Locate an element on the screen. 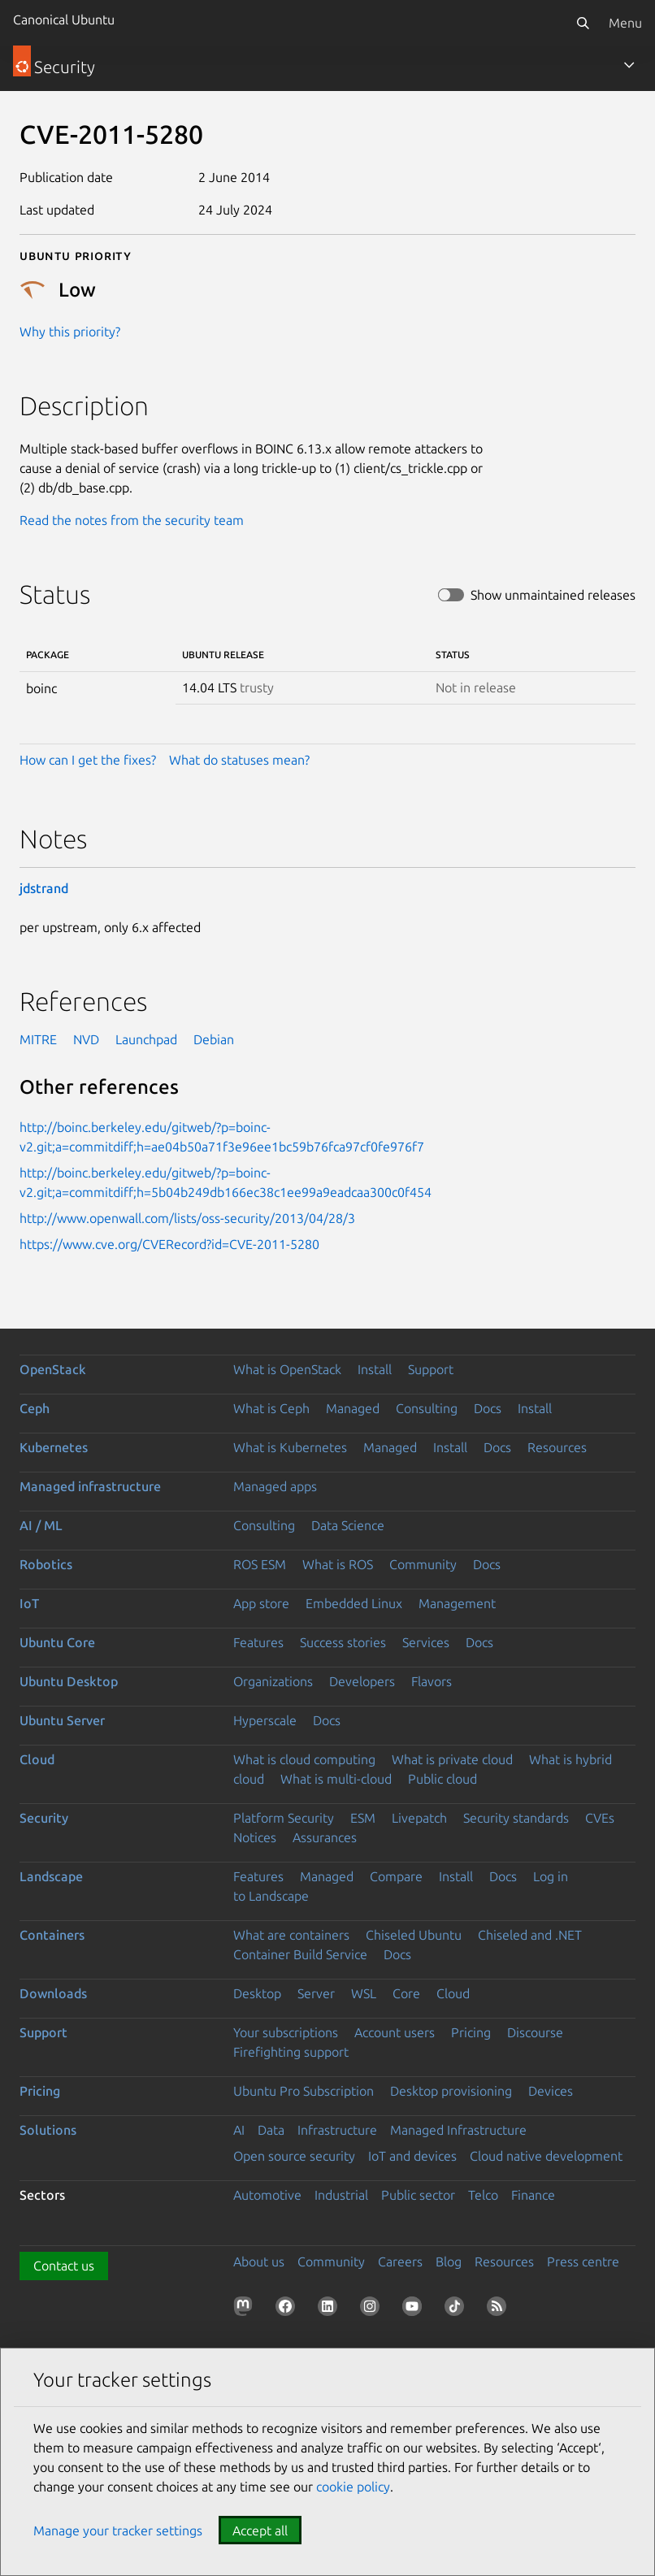 Image resolution: width=655 pixels, height=2576 pixels. Solutions is located at coordinates (48, 2130).